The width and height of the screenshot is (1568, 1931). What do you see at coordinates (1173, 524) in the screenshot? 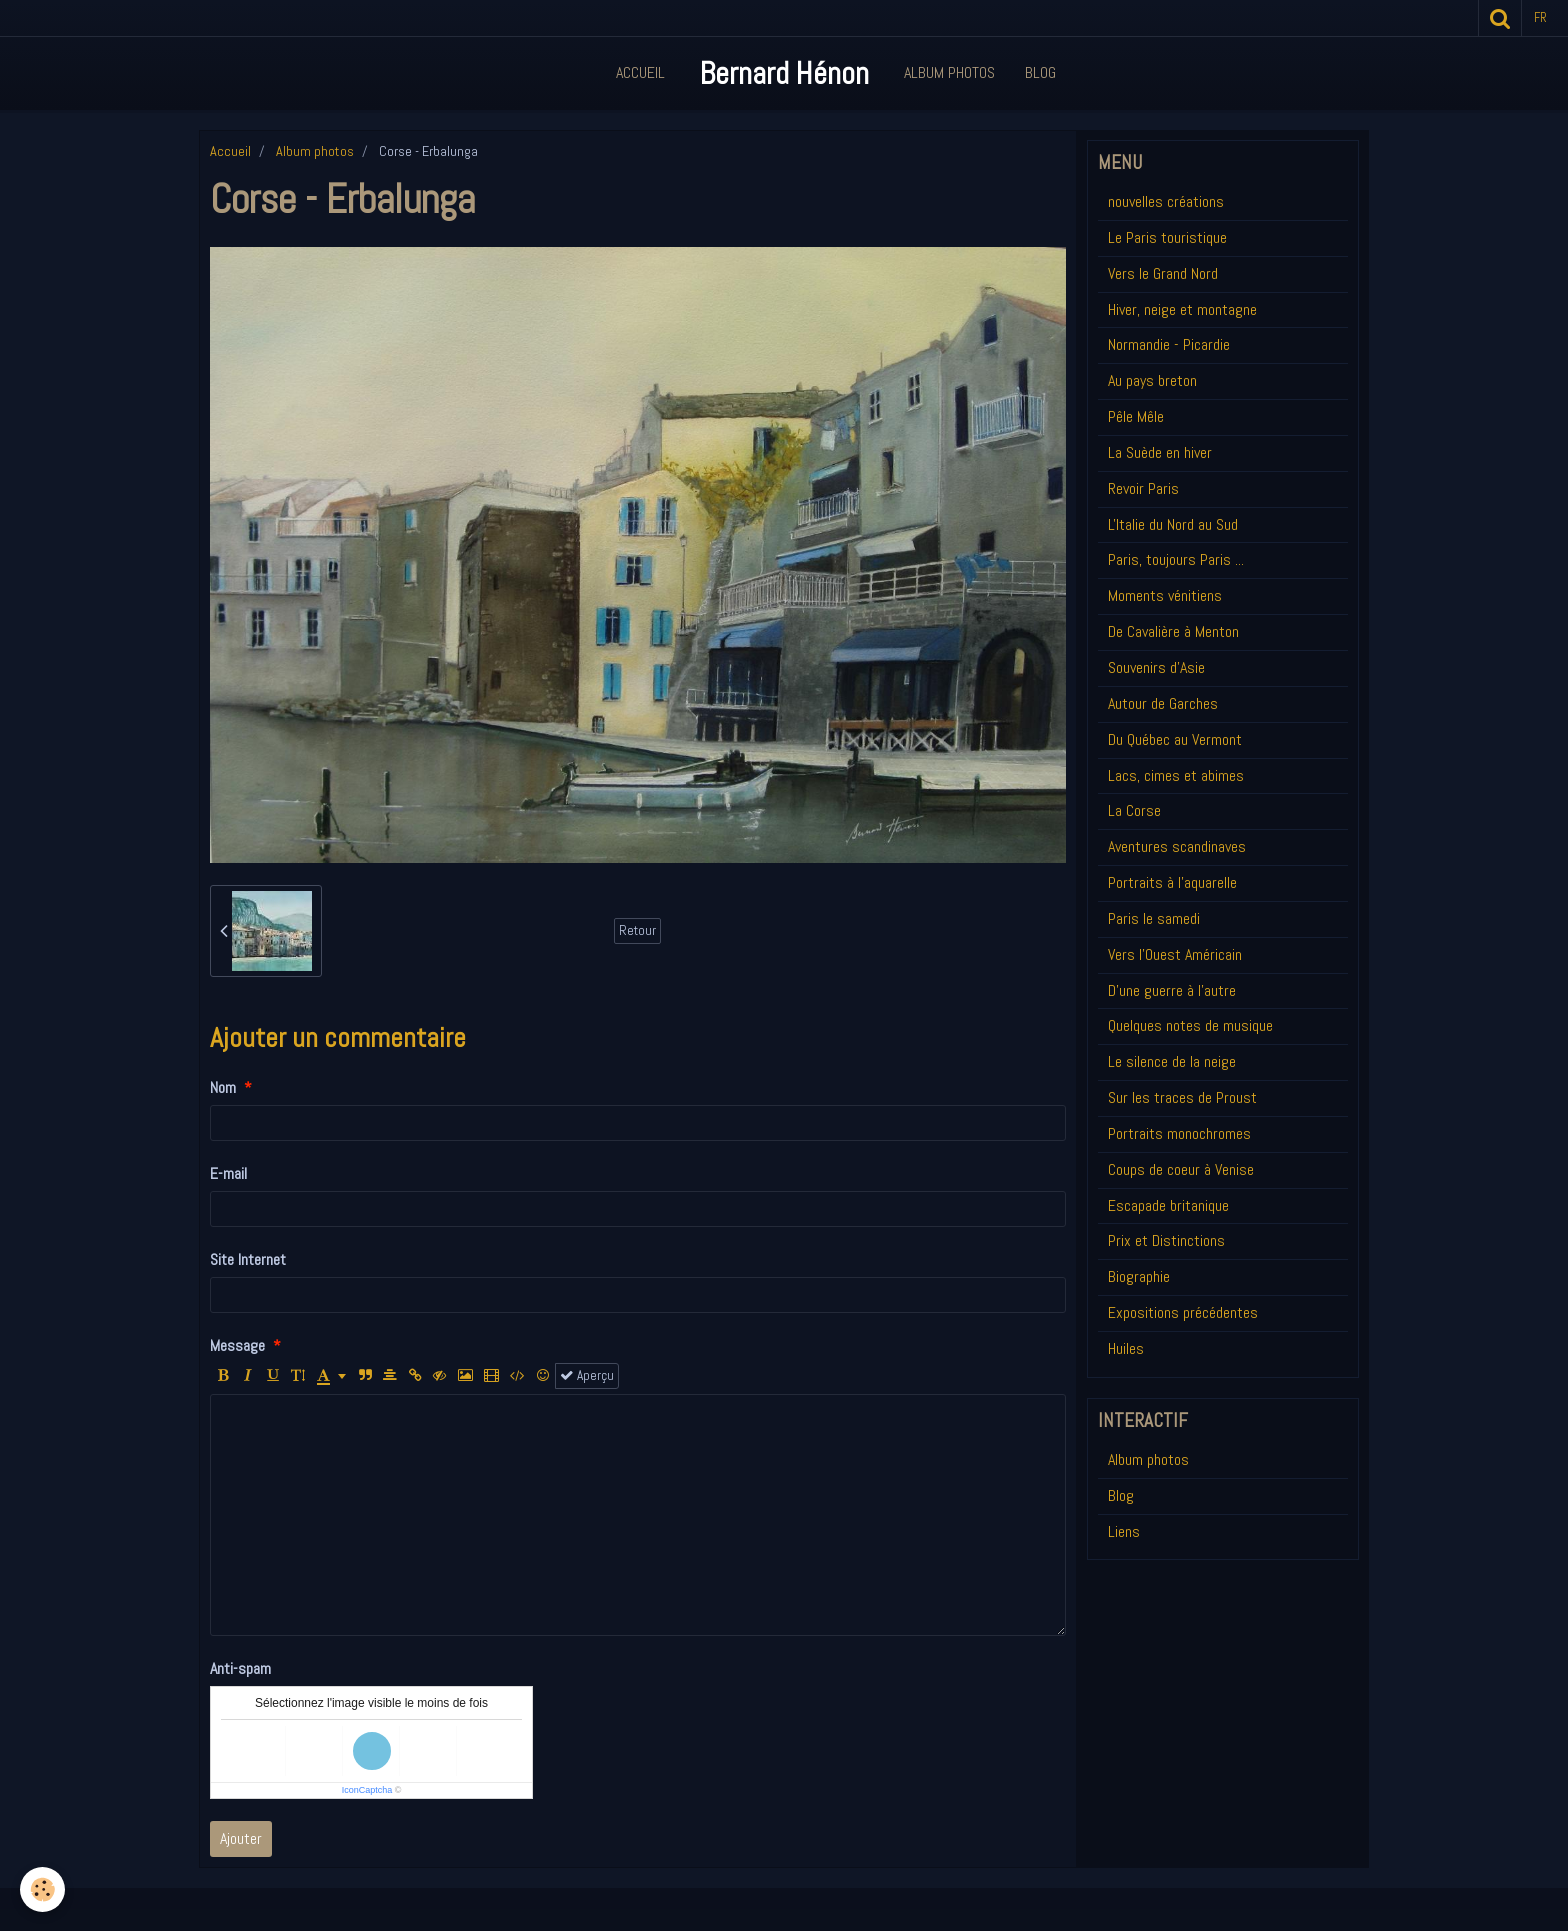
I see `L'Italie du Nord au Sud` at bounding box center [1173, 524].